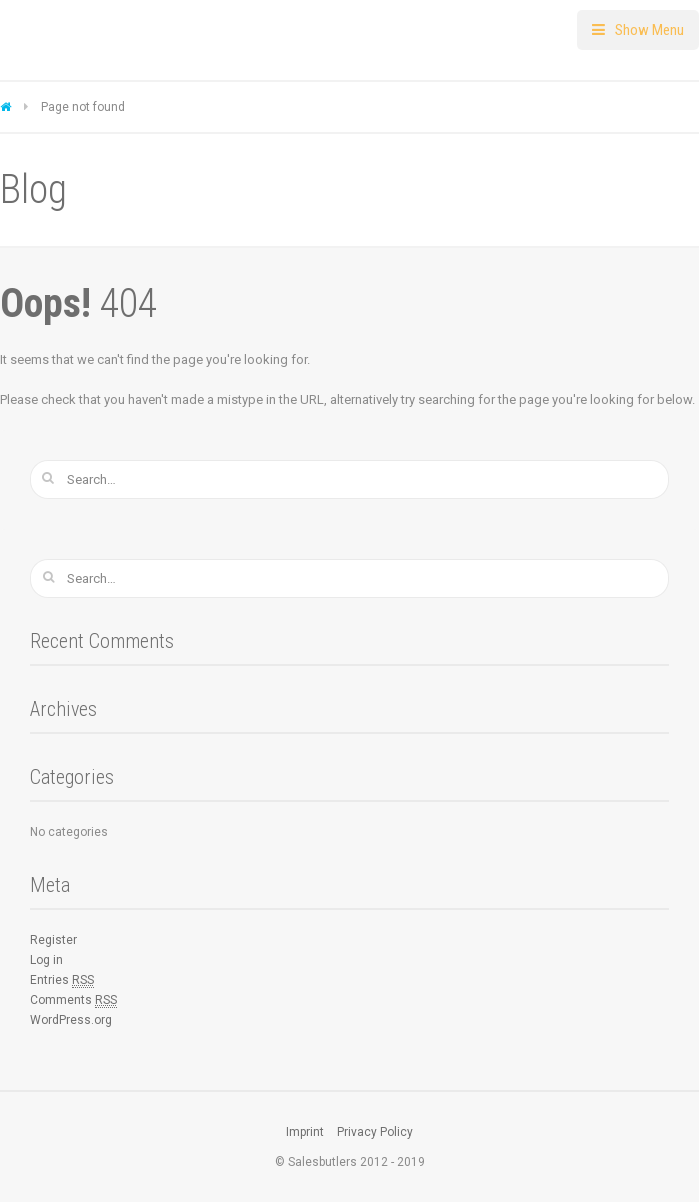 This screenshot has height=1202, width=699. Describe the element at coordinates (649, 30) in the screenshot. I see `Show Menu` at that location.